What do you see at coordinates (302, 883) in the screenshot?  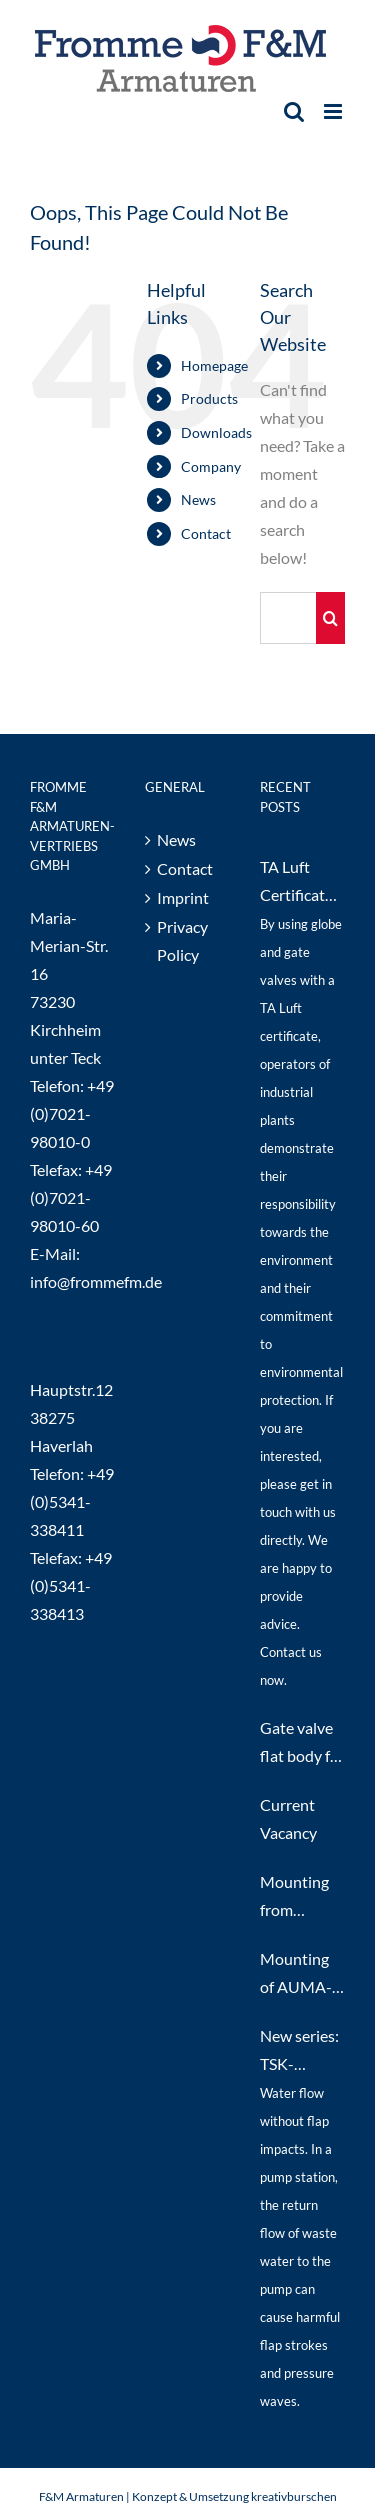 I see `TA Luft Certificate 2021 for DIN and ANSI Globe and Gate Valves up to PN40 / class300` at bounding box center [302, 883].